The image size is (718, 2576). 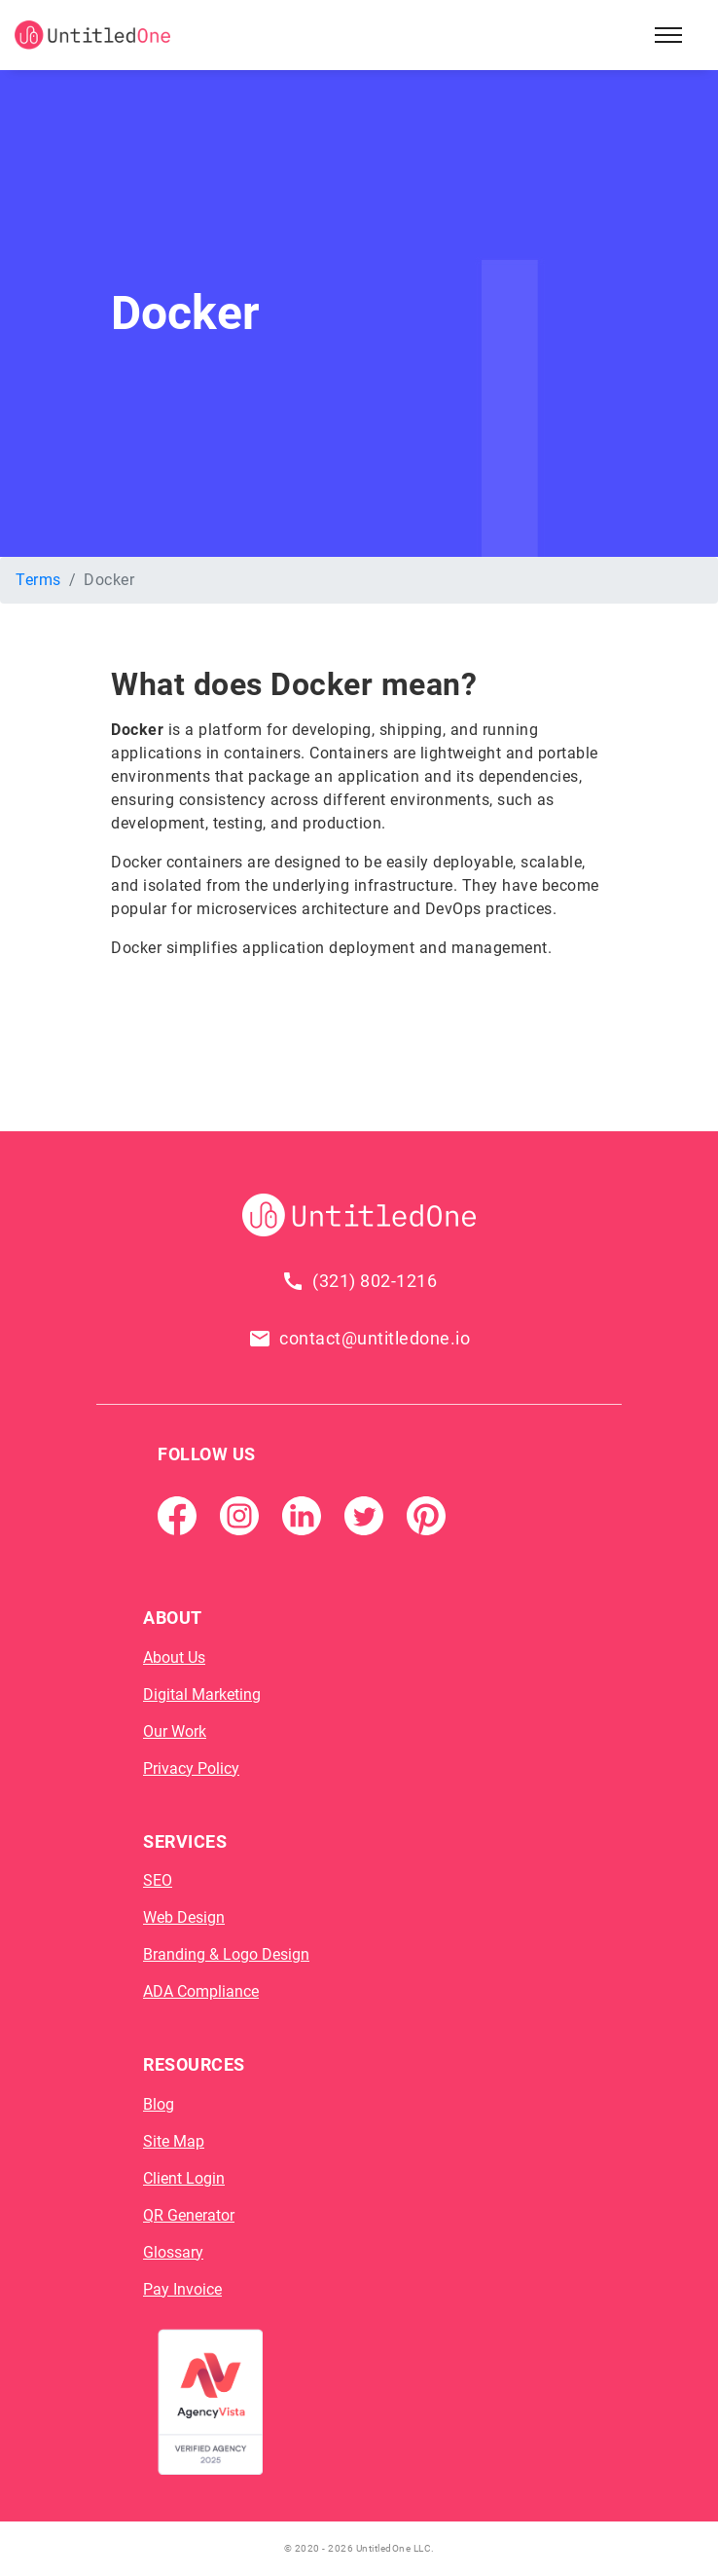 I want to click on Branding & Logo Design, so click(x=226, y=1954).